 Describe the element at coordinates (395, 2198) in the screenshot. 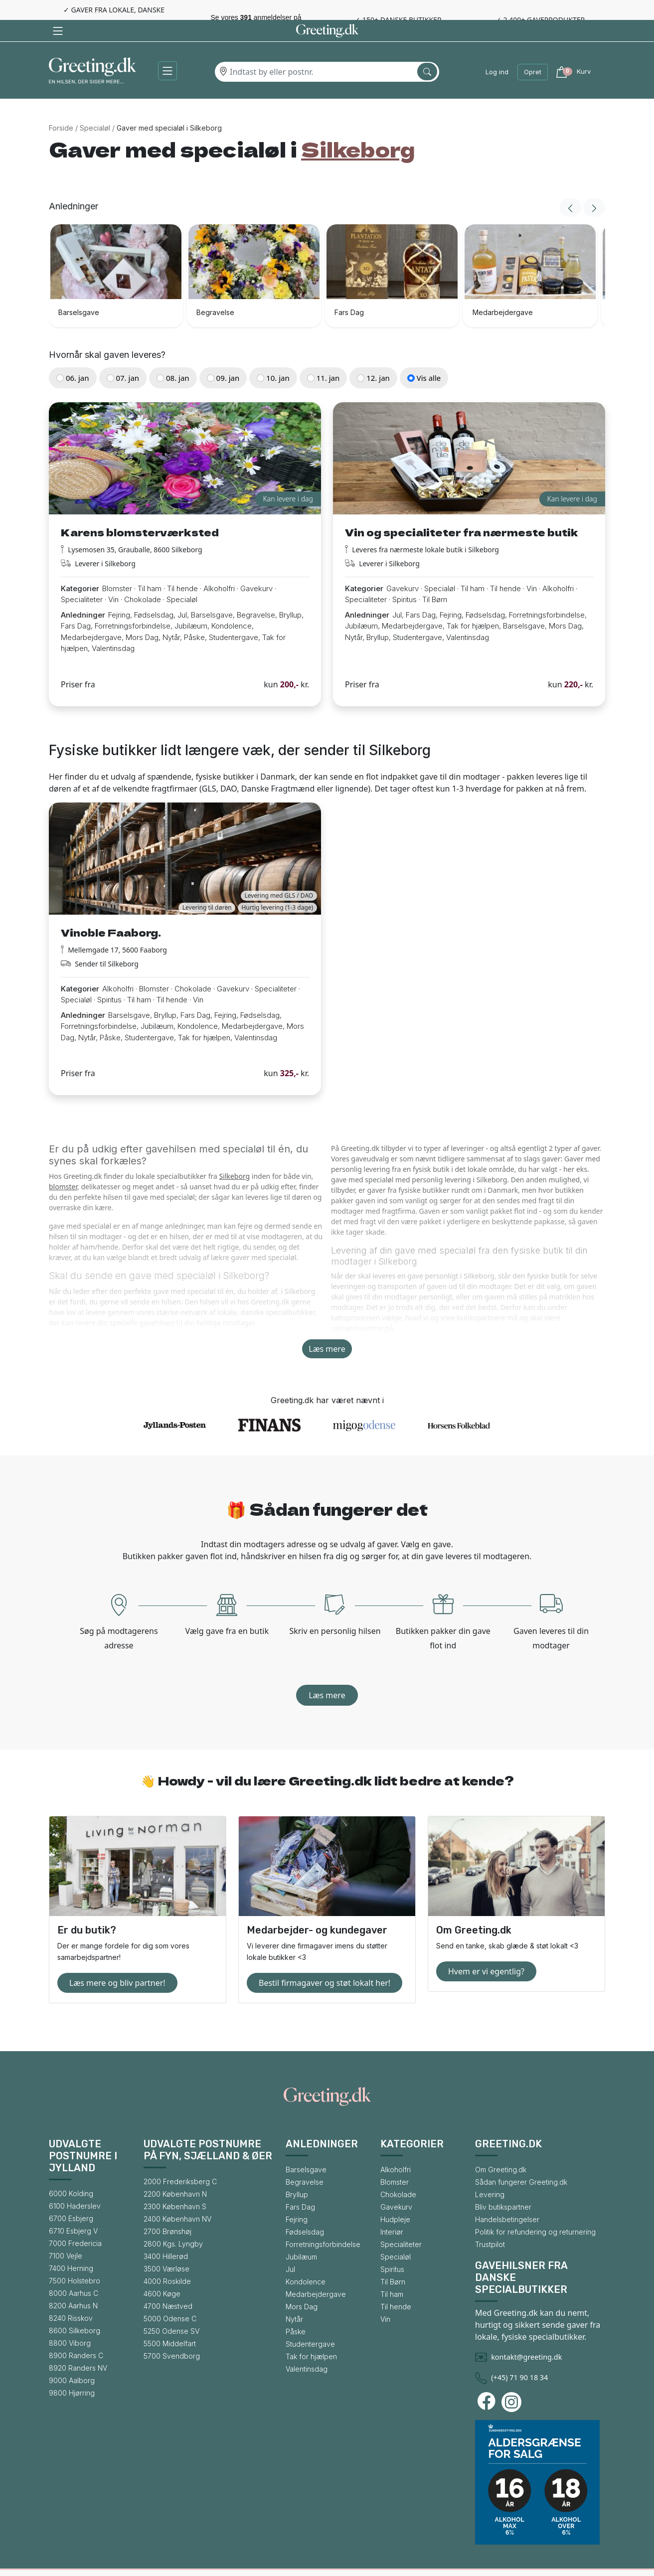

I see `Hudpleje` at that location.